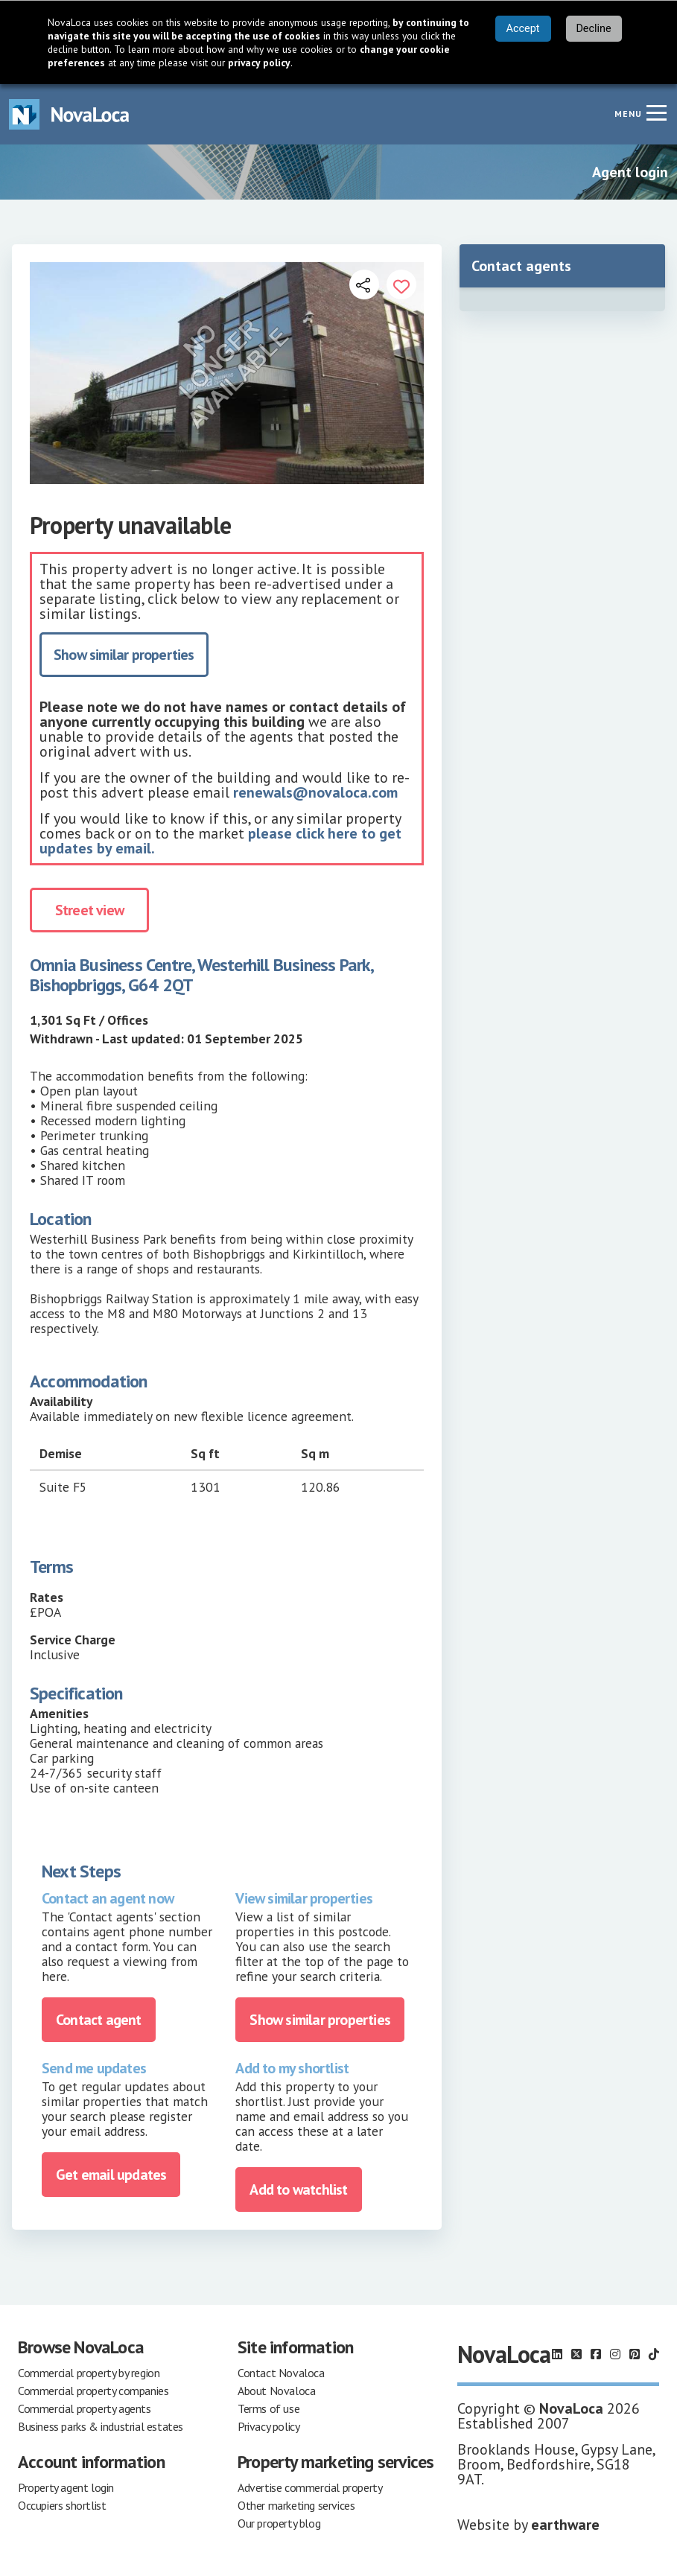 The width and height of the screenshot is (677, 2576). I want to click on [Follow us on Instagram], so click(615, 2354).